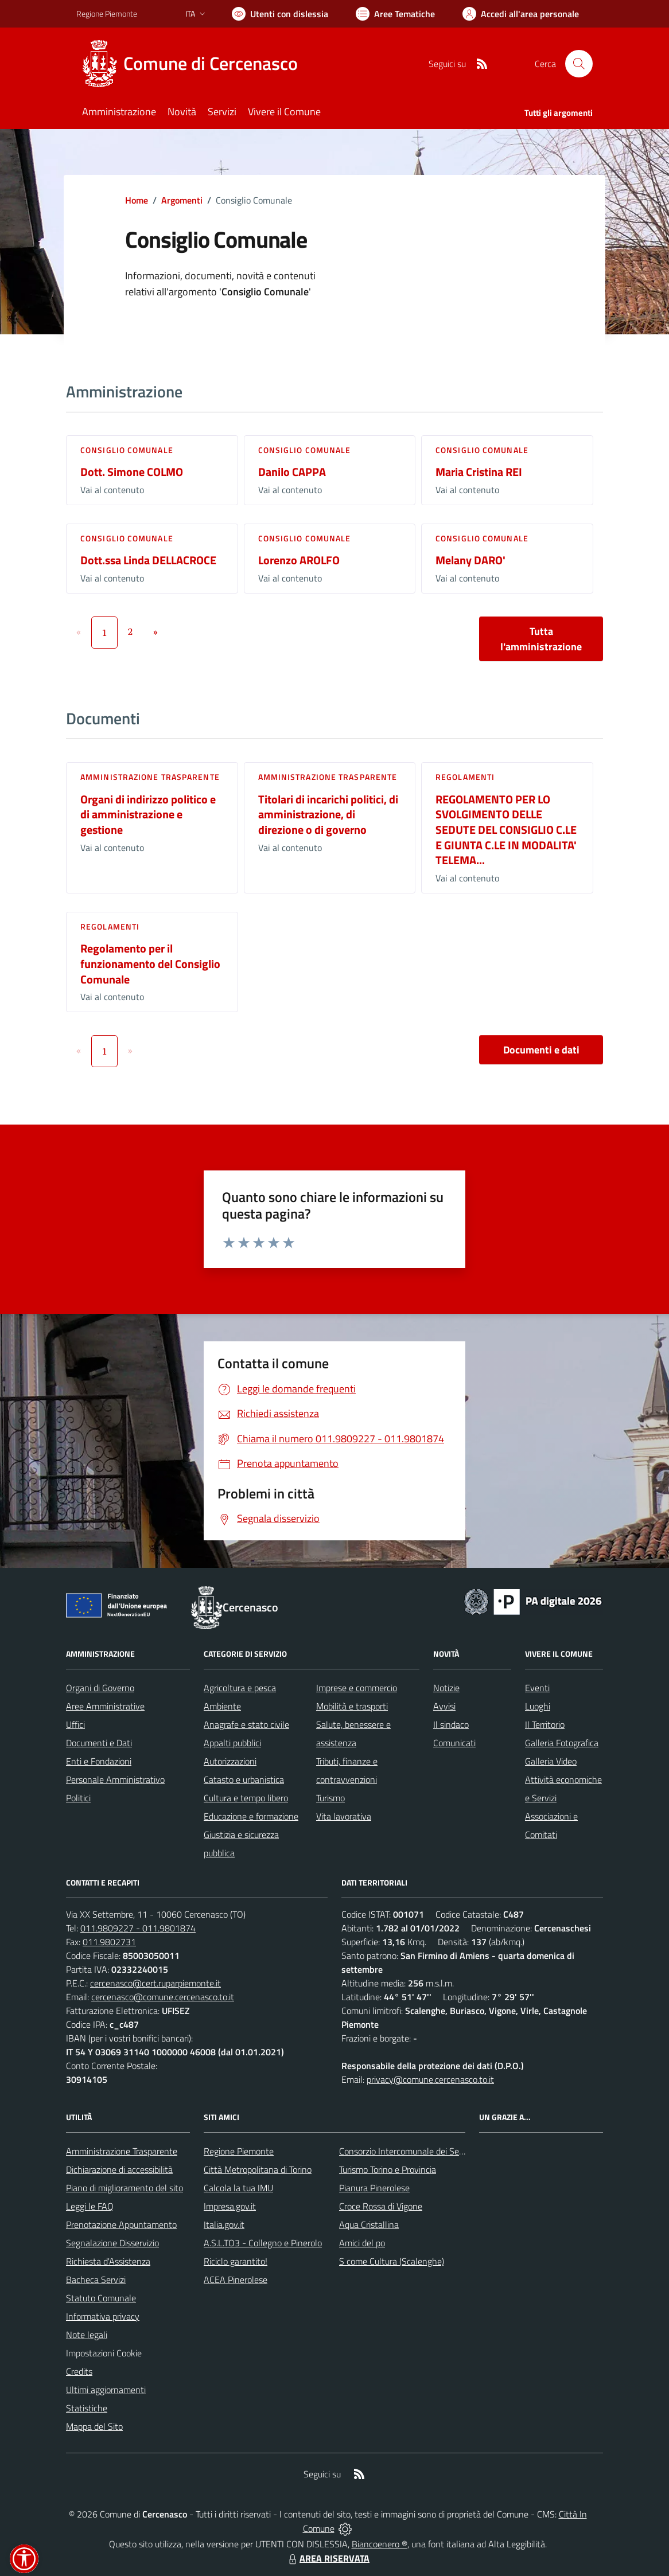 Image resolution: width=669 pixels, height=2576 pixels. I want to click on S come Cultura (Scalenghe), so click(391, 2261).